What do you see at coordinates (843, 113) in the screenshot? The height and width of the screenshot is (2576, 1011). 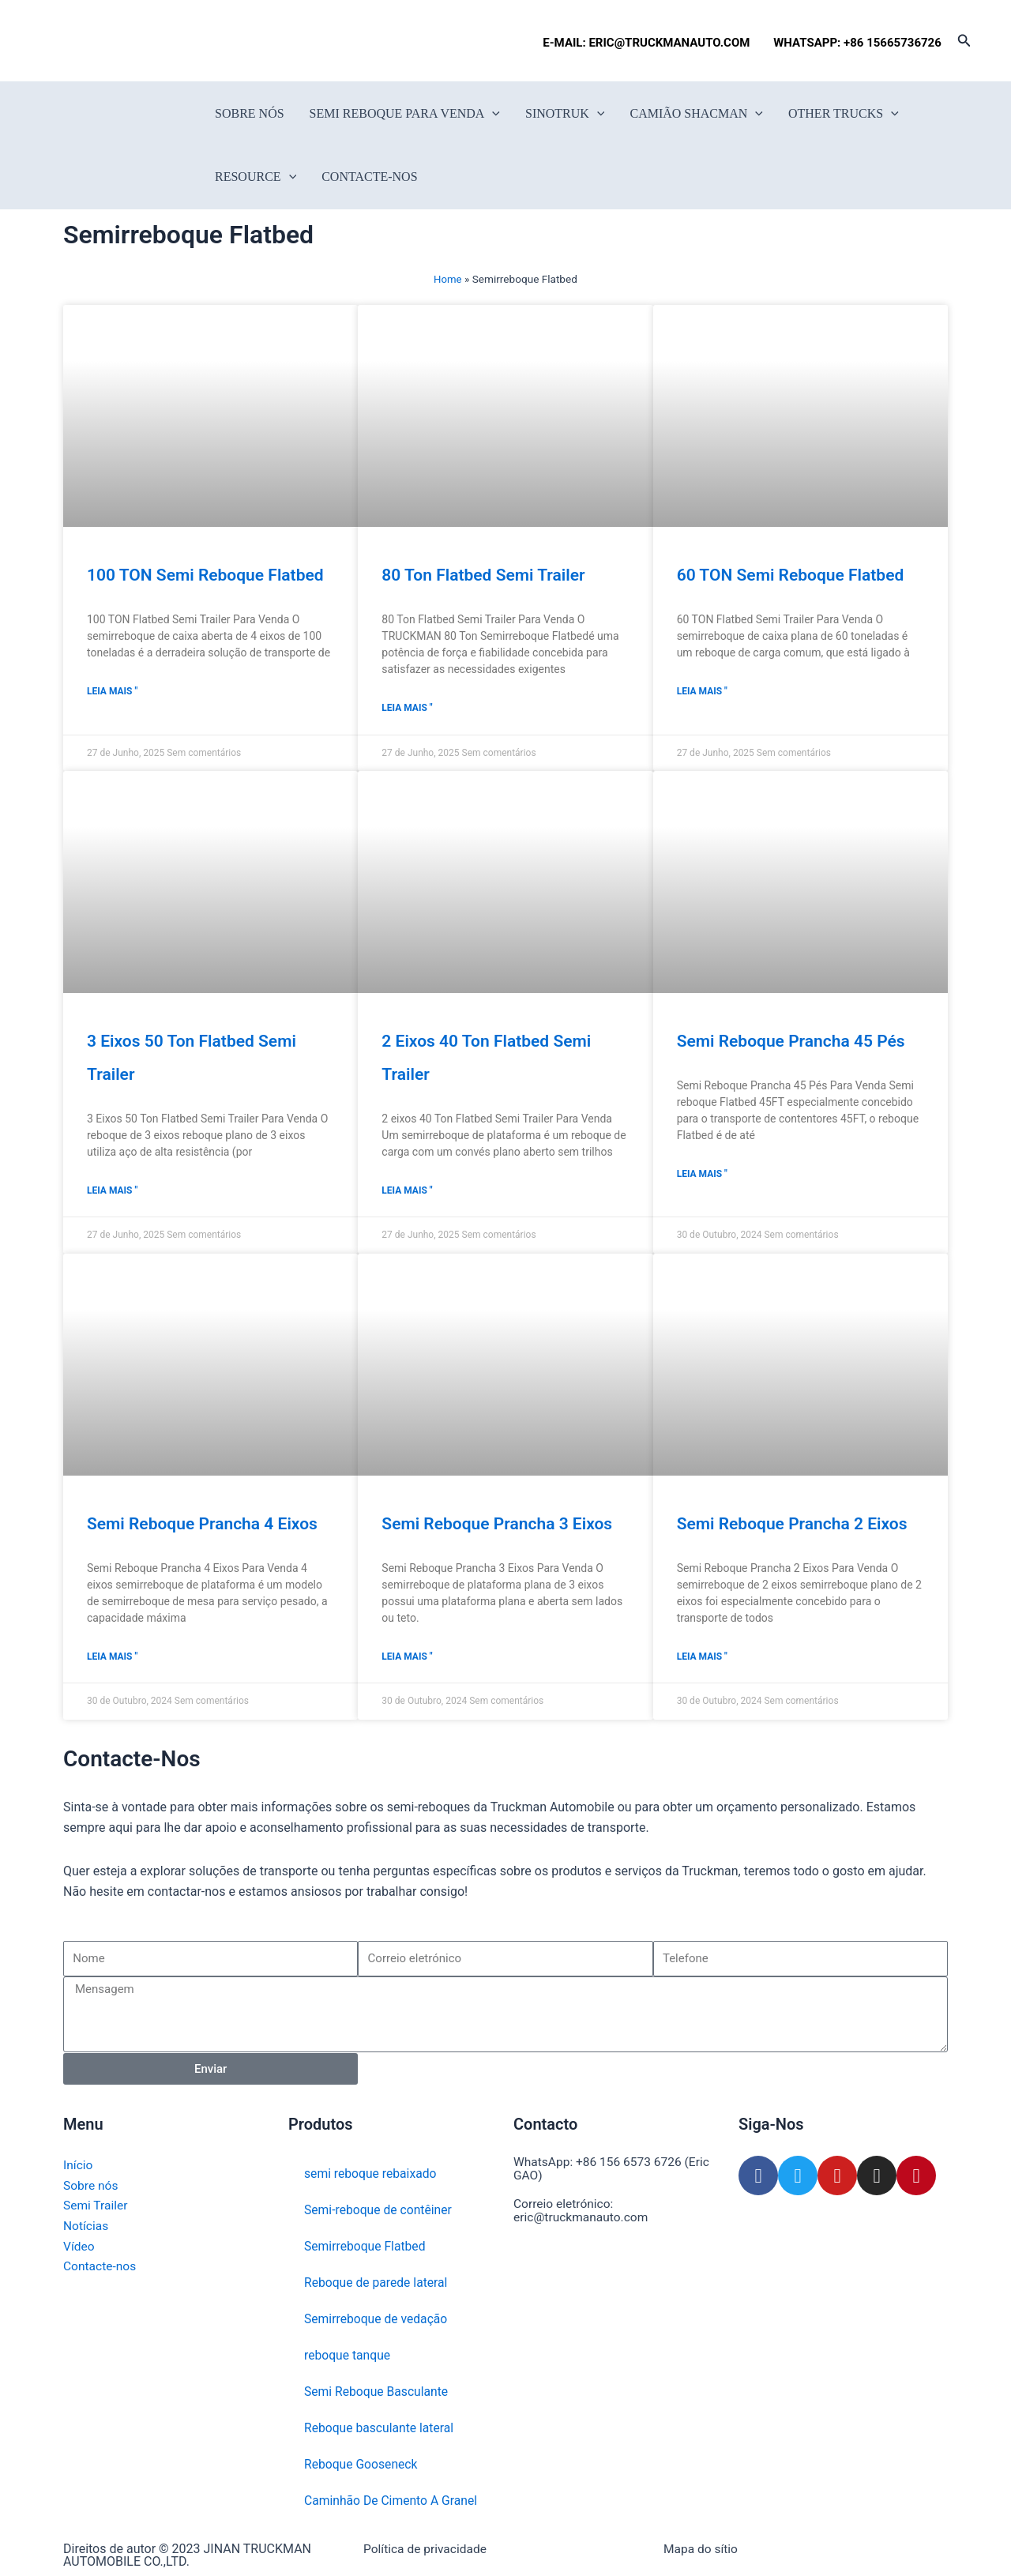 I see `Other Trucks` at bounding box center [843, 113].